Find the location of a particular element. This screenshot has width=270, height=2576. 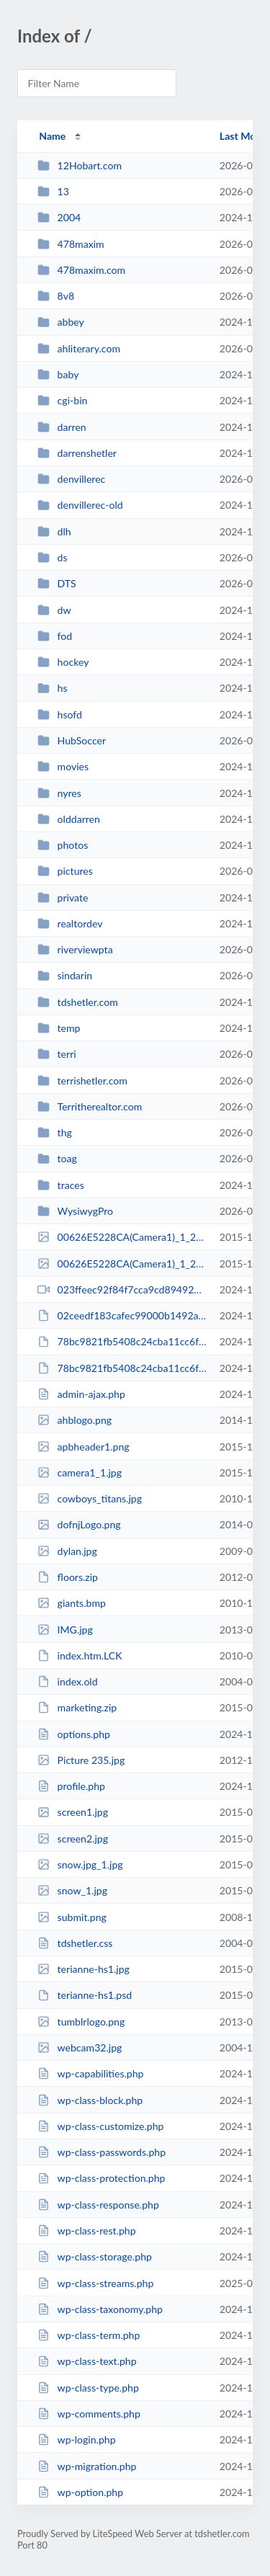

giants.bmp is located at coordinates (71, 1603).